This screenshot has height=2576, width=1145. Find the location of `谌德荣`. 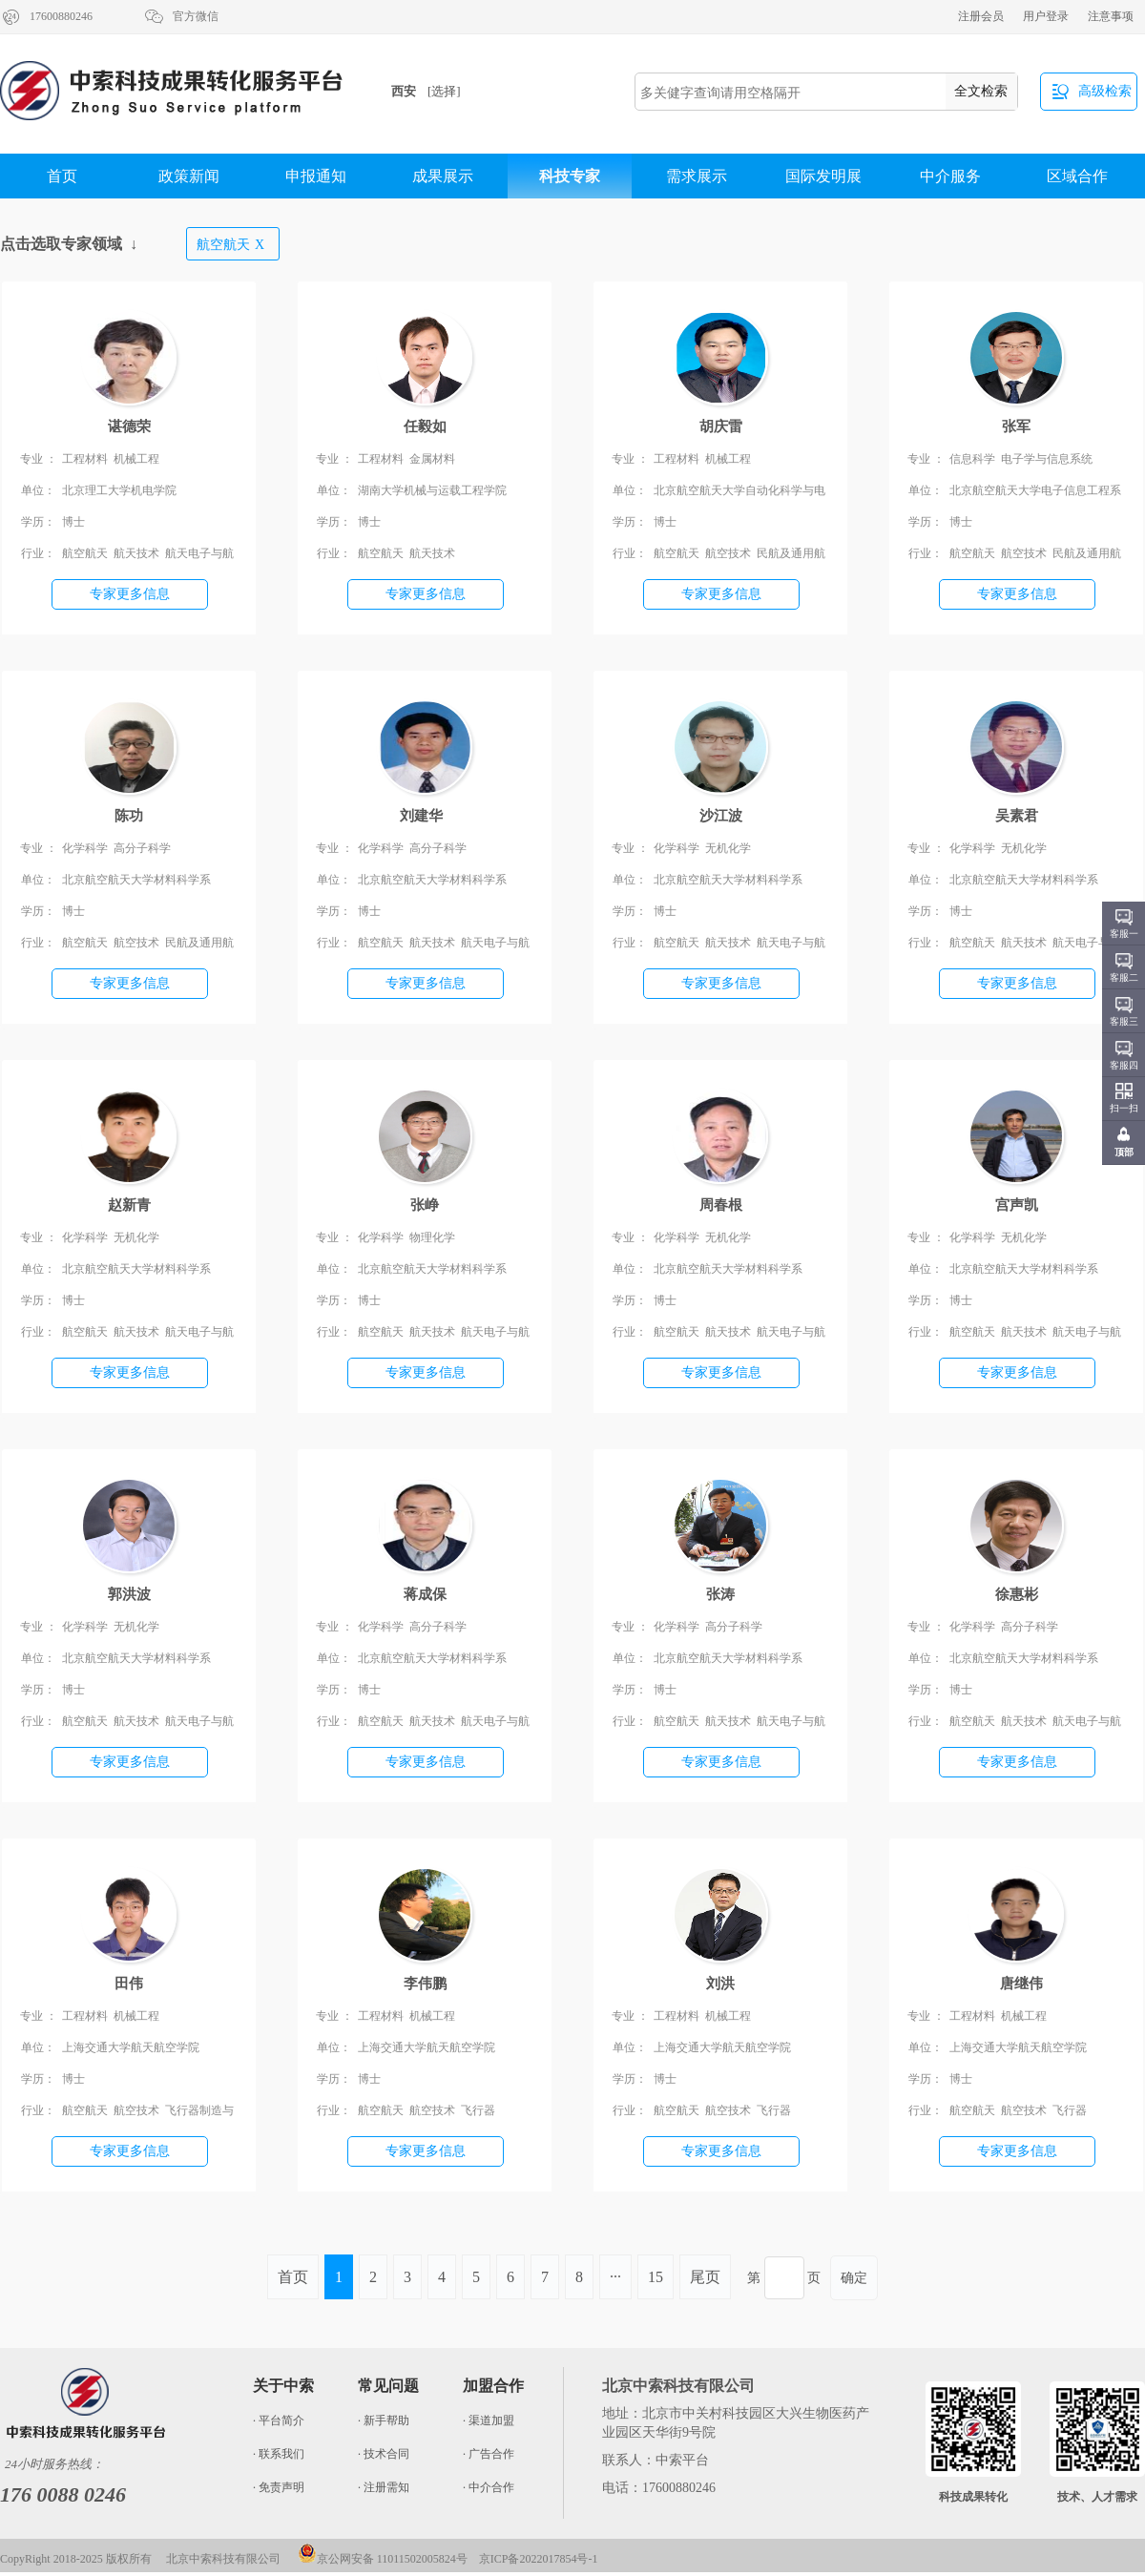

谌德荣 is located at coordinates (129, 426).